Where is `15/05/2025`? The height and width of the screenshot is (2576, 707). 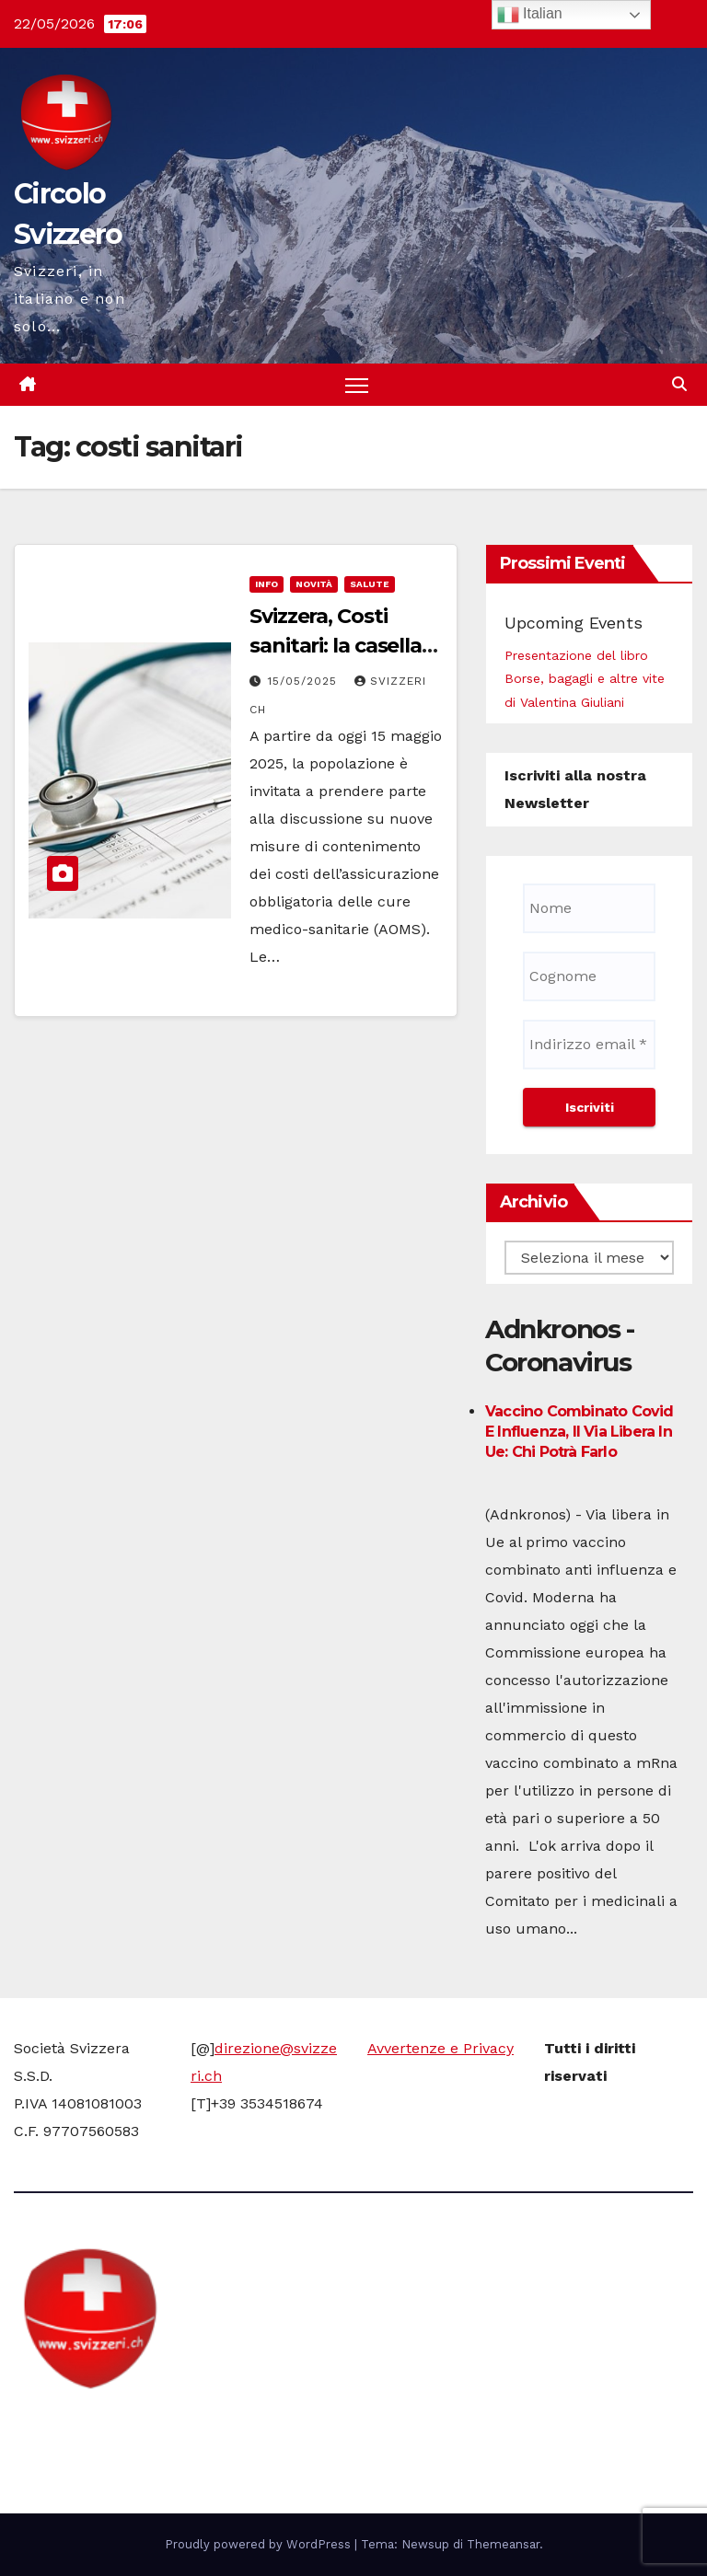 15/05/2025 is located at coordinates (305, 681).